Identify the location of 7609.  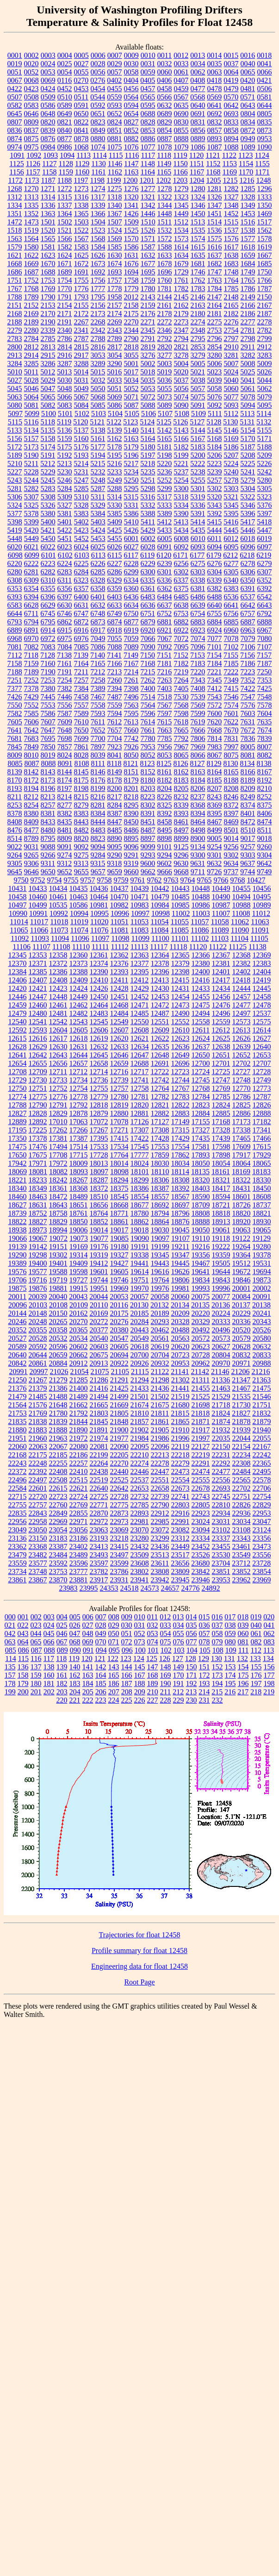
(64, 722).